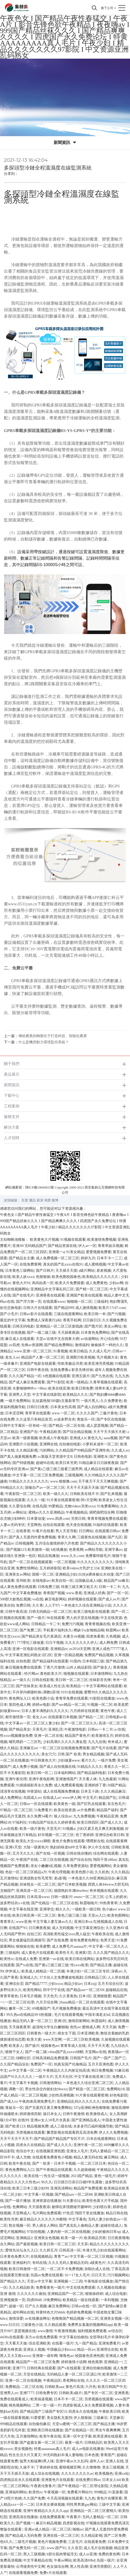  I want to click on 五月天社区, so click(64, 2077).